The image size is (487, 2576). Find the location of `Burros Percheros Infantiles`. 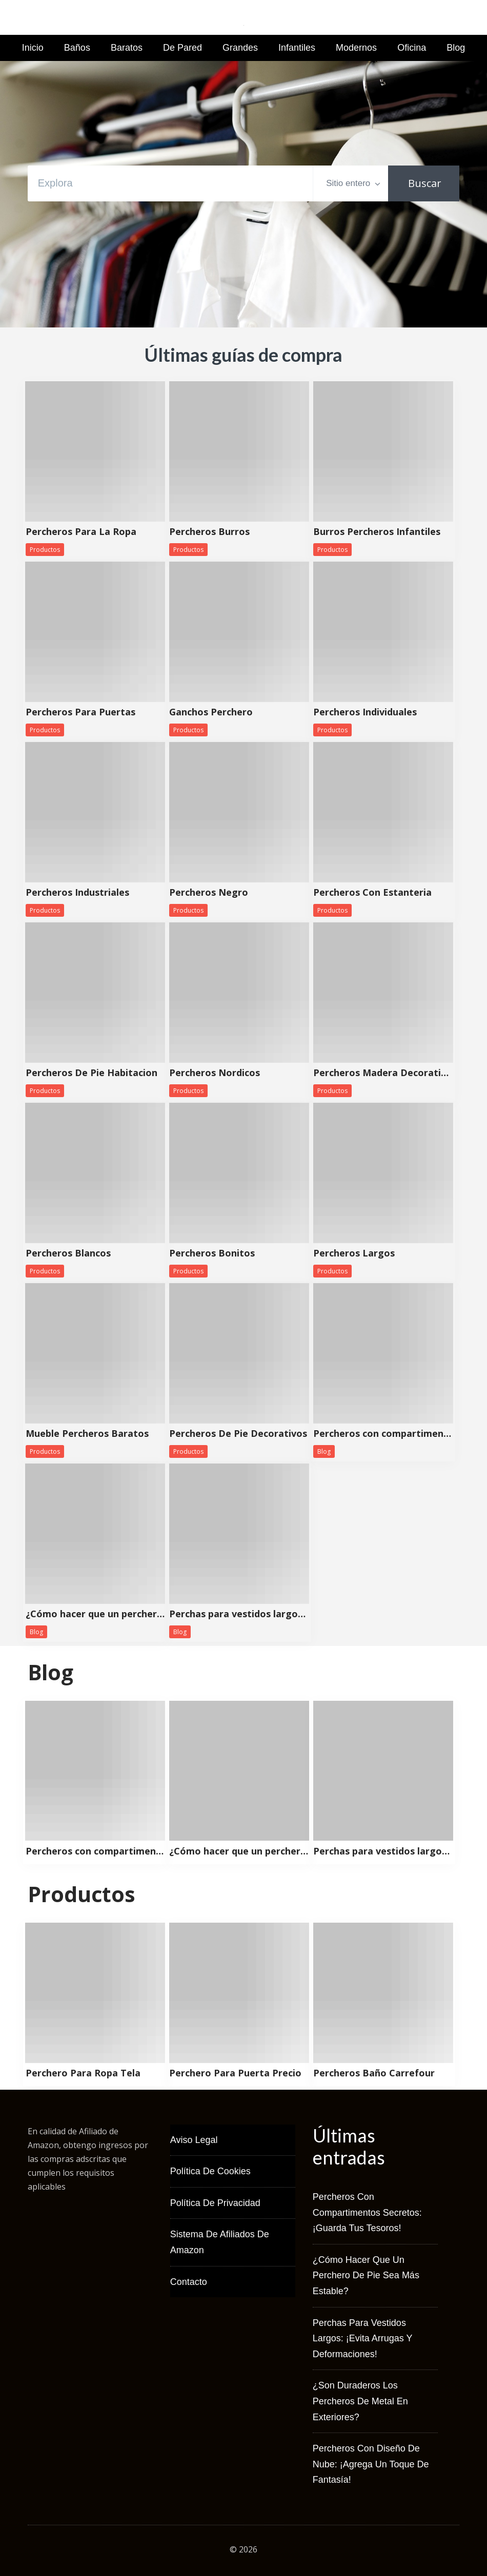

Burros Percheros Infantiles is located at coordinates (376, 532).